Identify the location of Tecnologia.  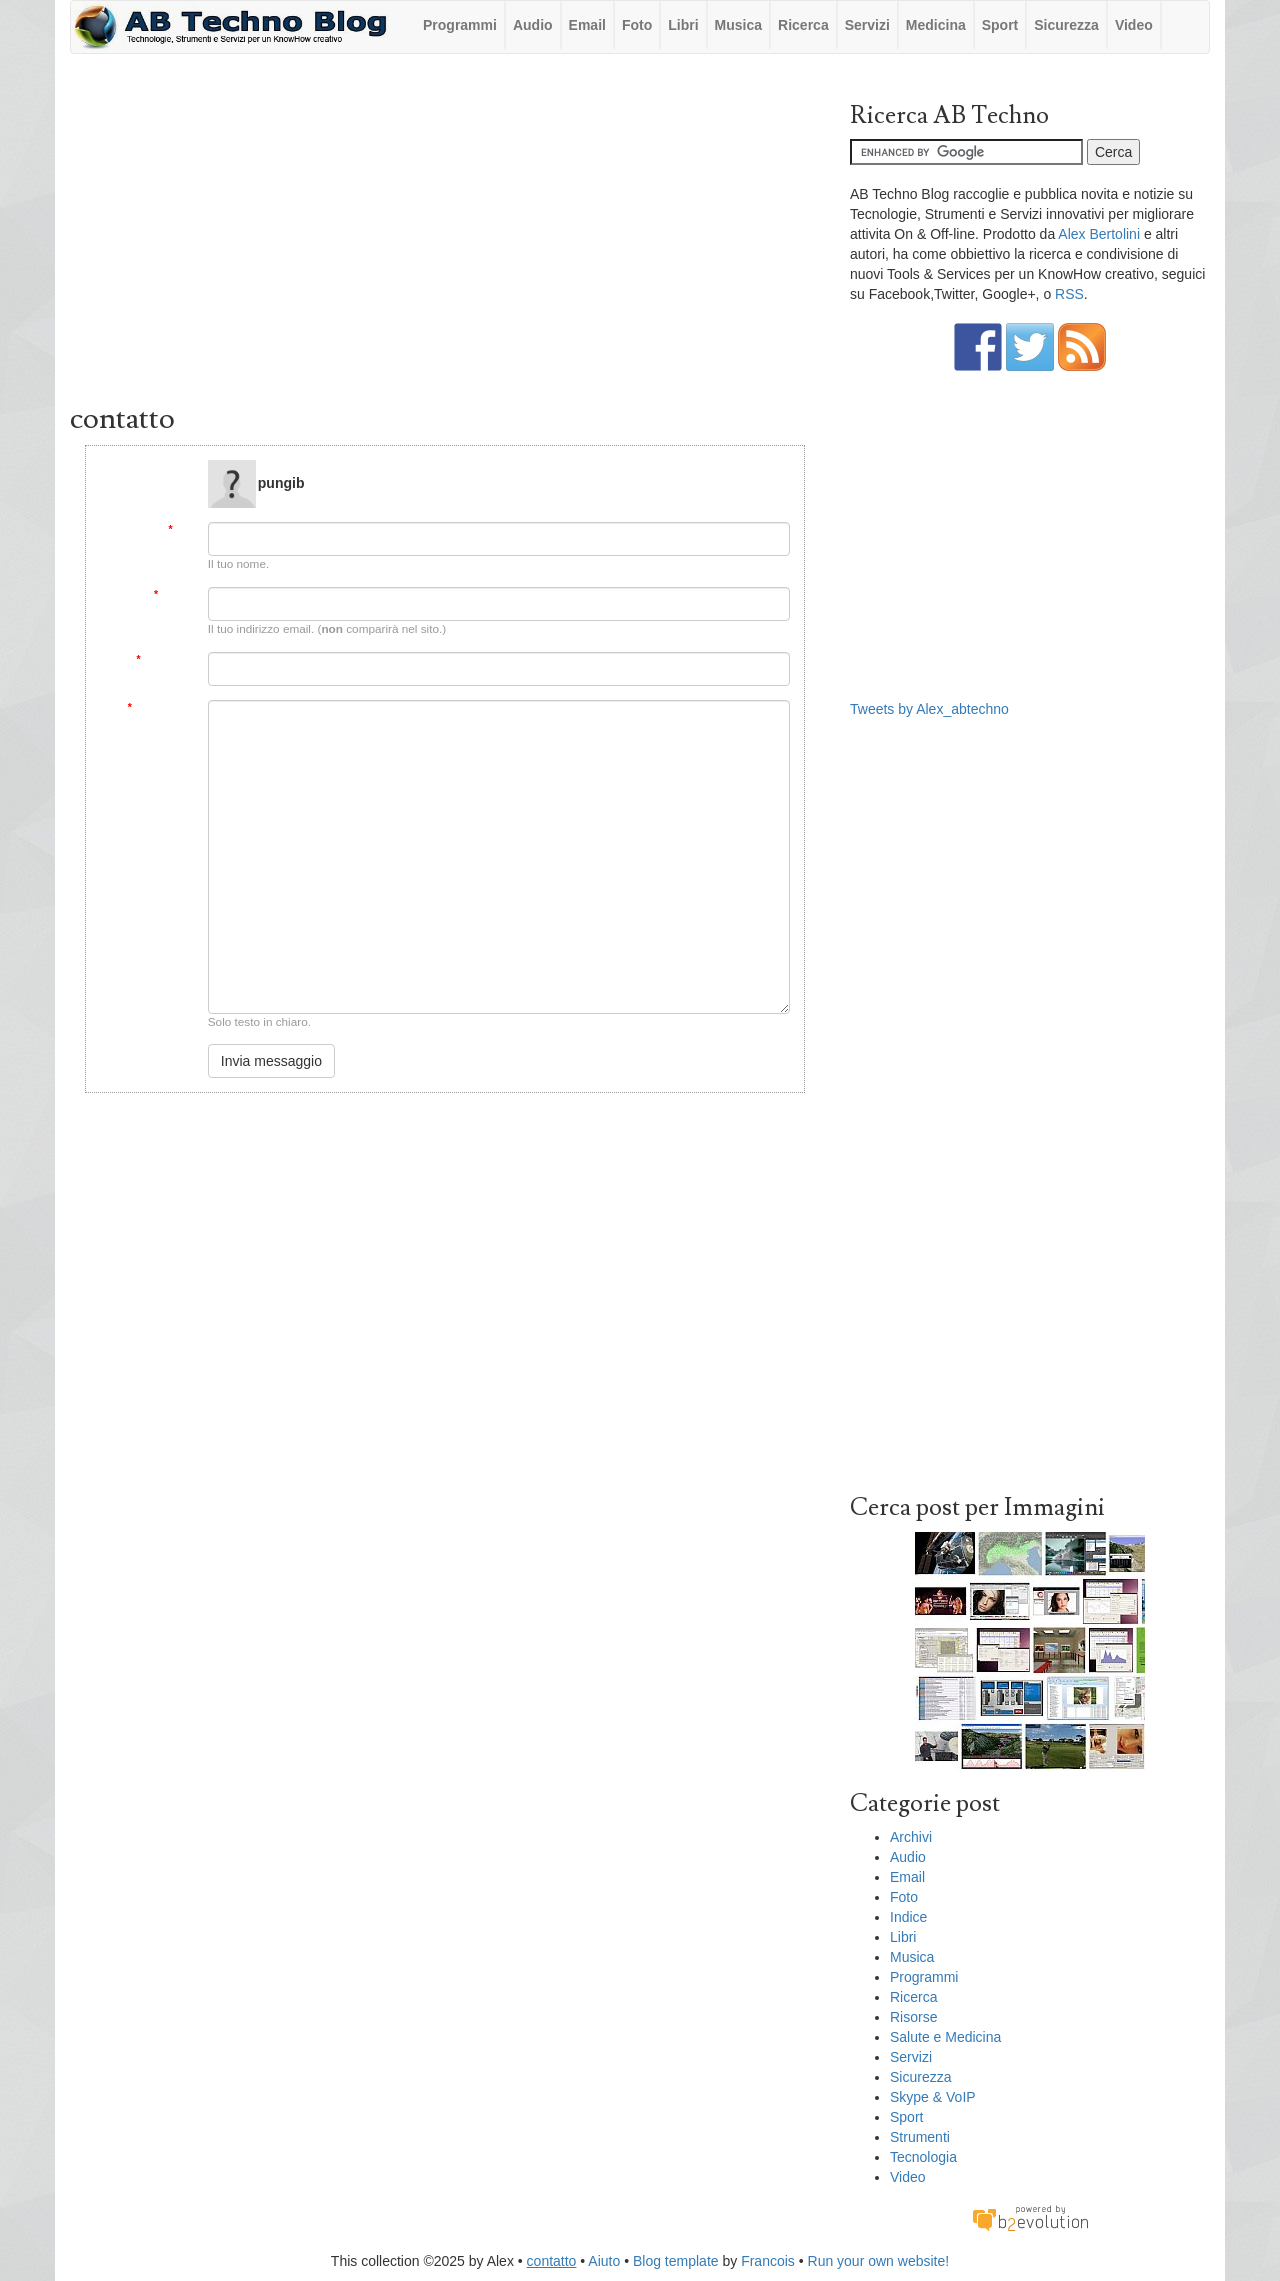
(923, 2157).